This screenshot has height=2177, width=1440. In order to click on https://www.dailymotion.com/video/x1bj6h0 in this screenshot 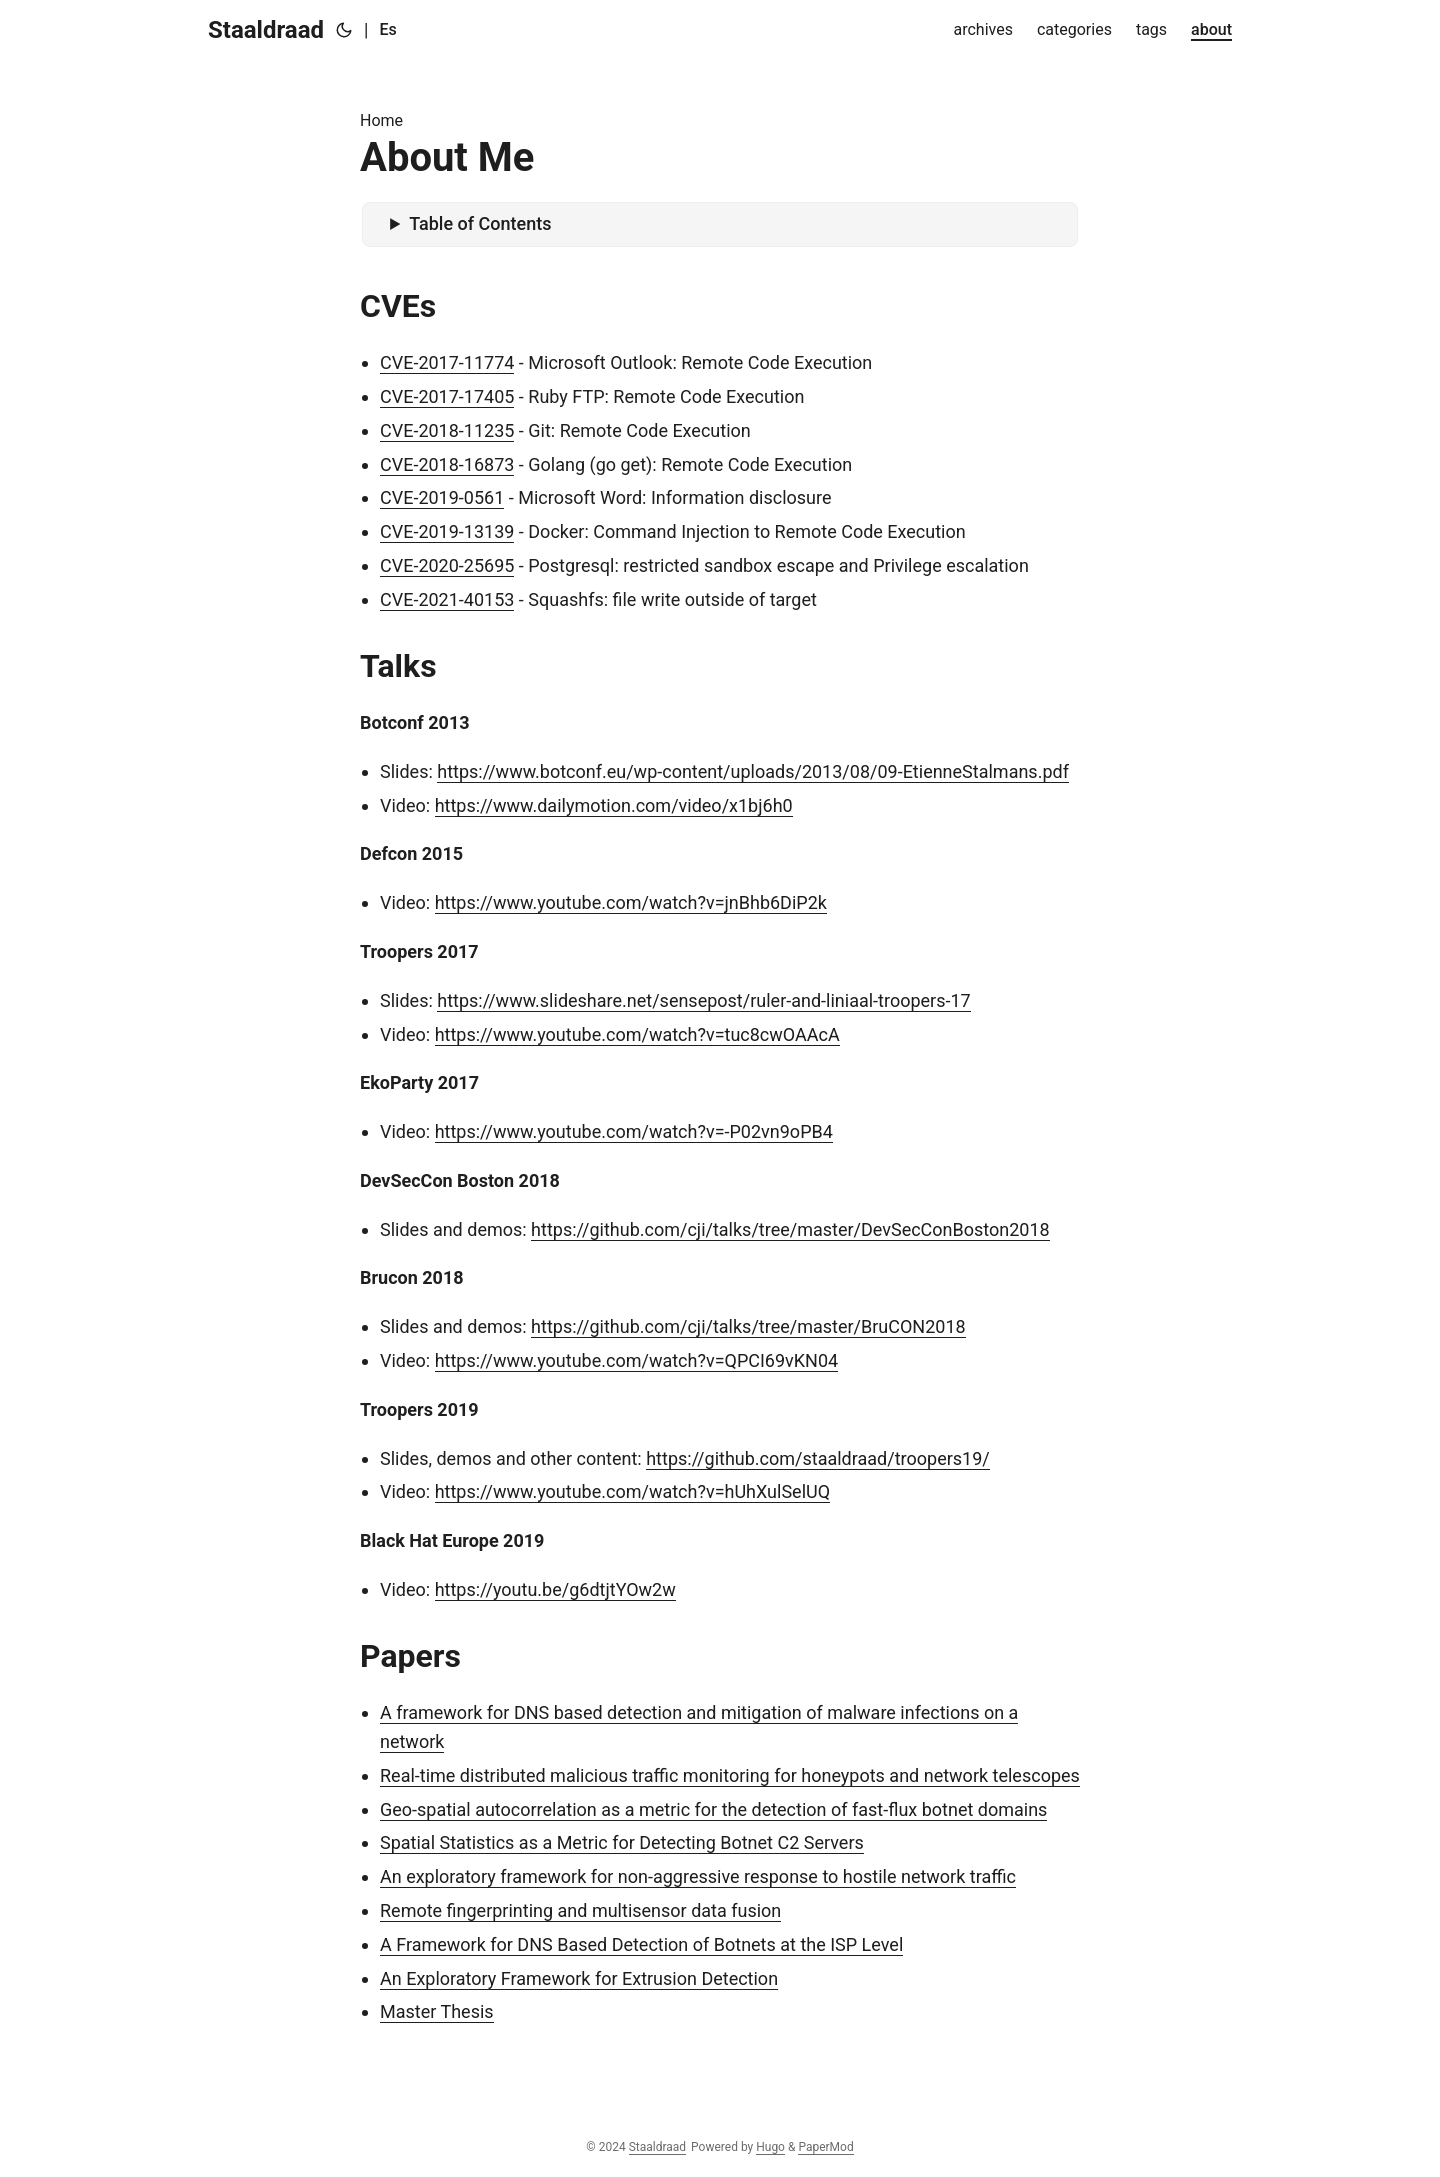, I will do `click(614, 805)`.